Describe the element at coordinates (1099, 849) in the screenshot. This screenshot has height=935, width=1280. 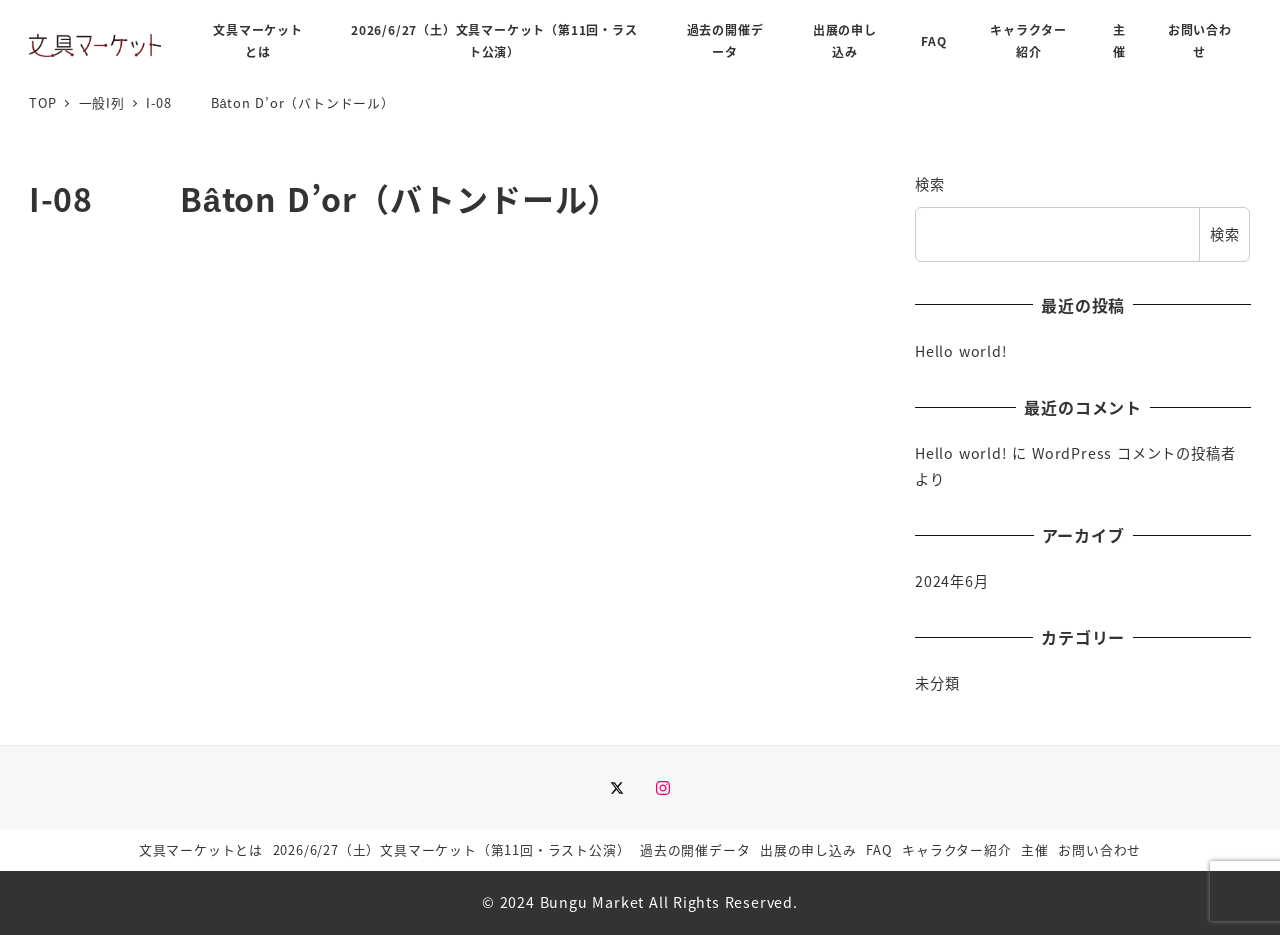
I see `お問い合わせ` at that location.